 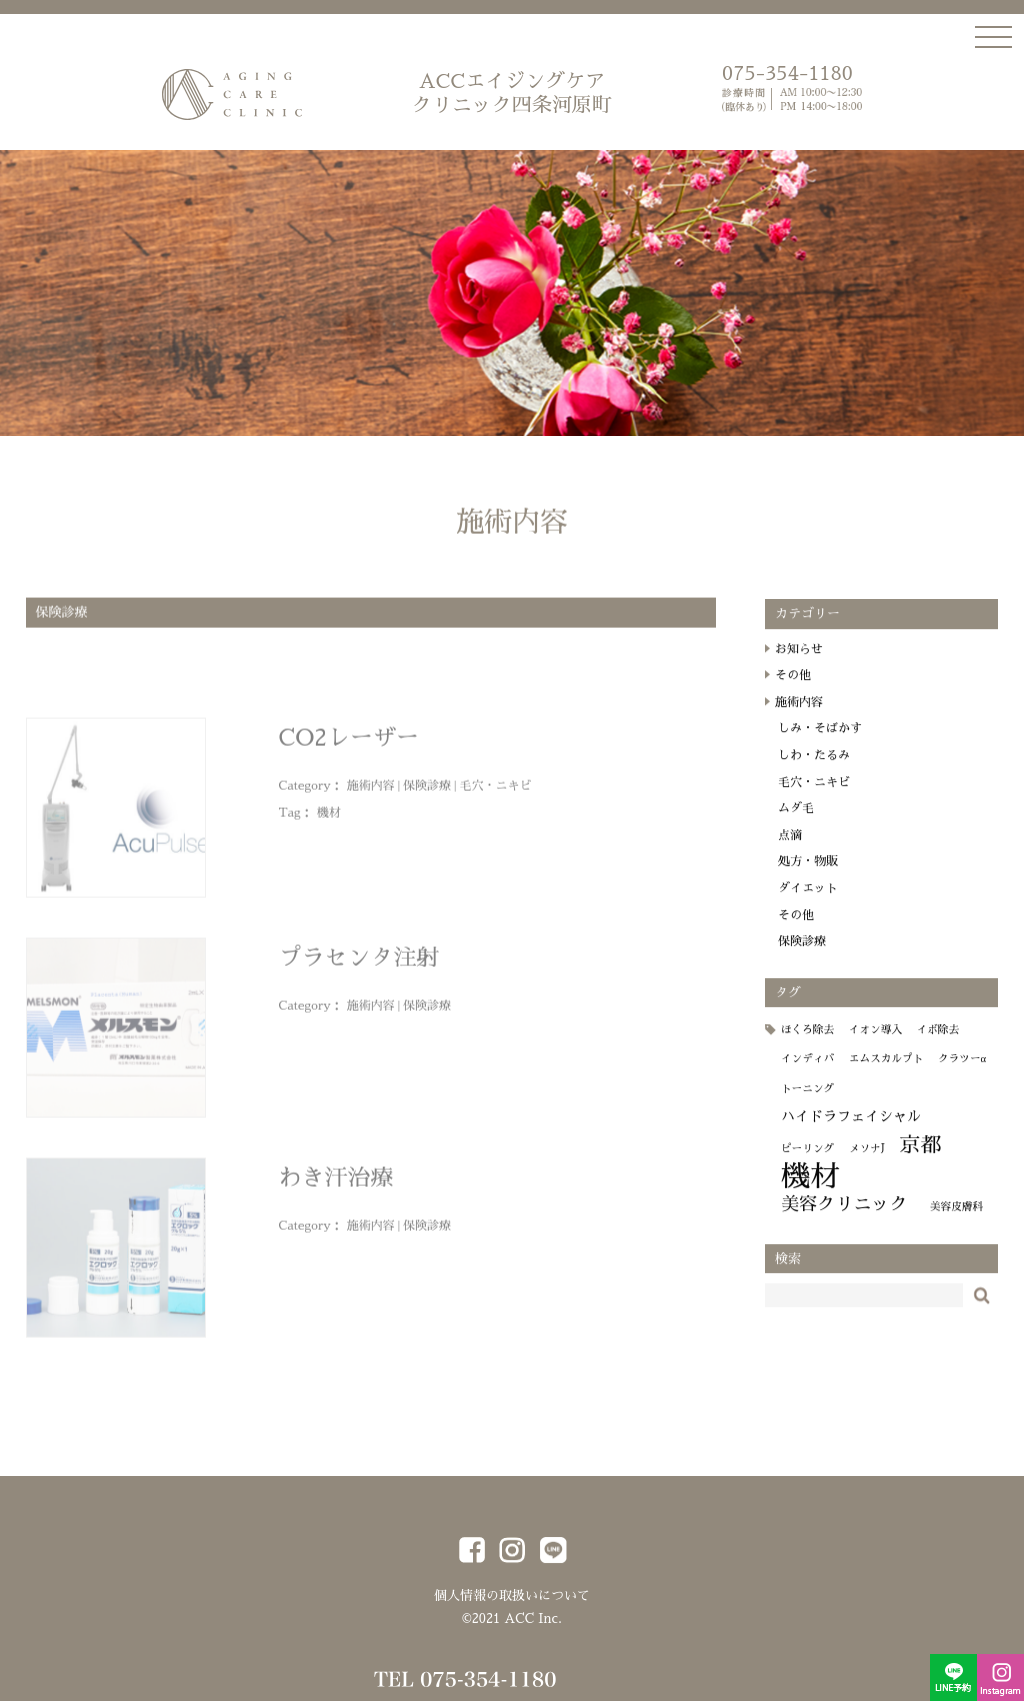 What do you see at coordinates (512, 94) in the screenshot?
I see `ACCエイジングケア` at bounding box center [512, 94].